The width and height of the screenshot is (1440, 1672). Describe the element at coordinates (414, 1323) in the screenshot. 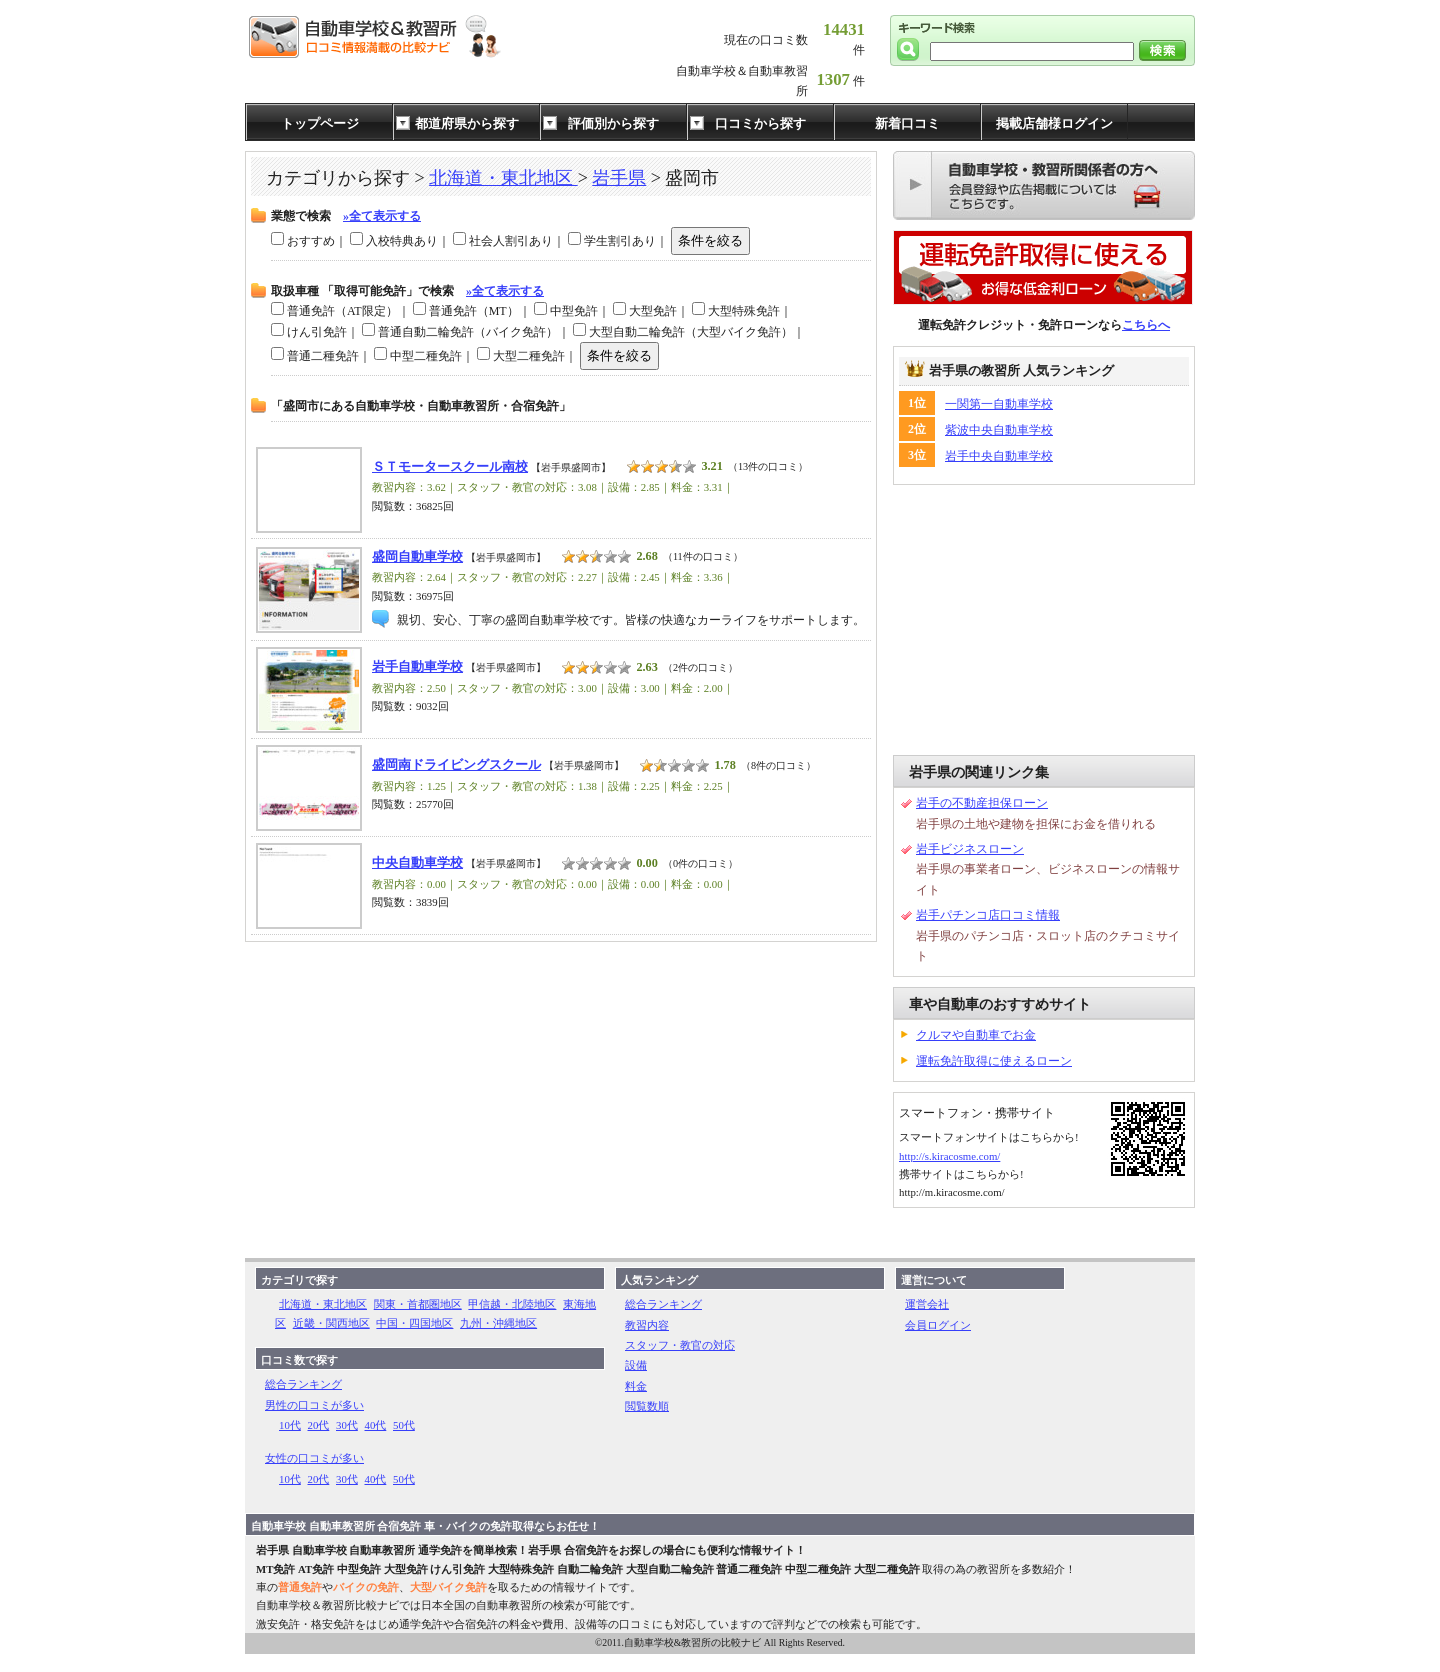

I see `中国・四国地区` at that location.